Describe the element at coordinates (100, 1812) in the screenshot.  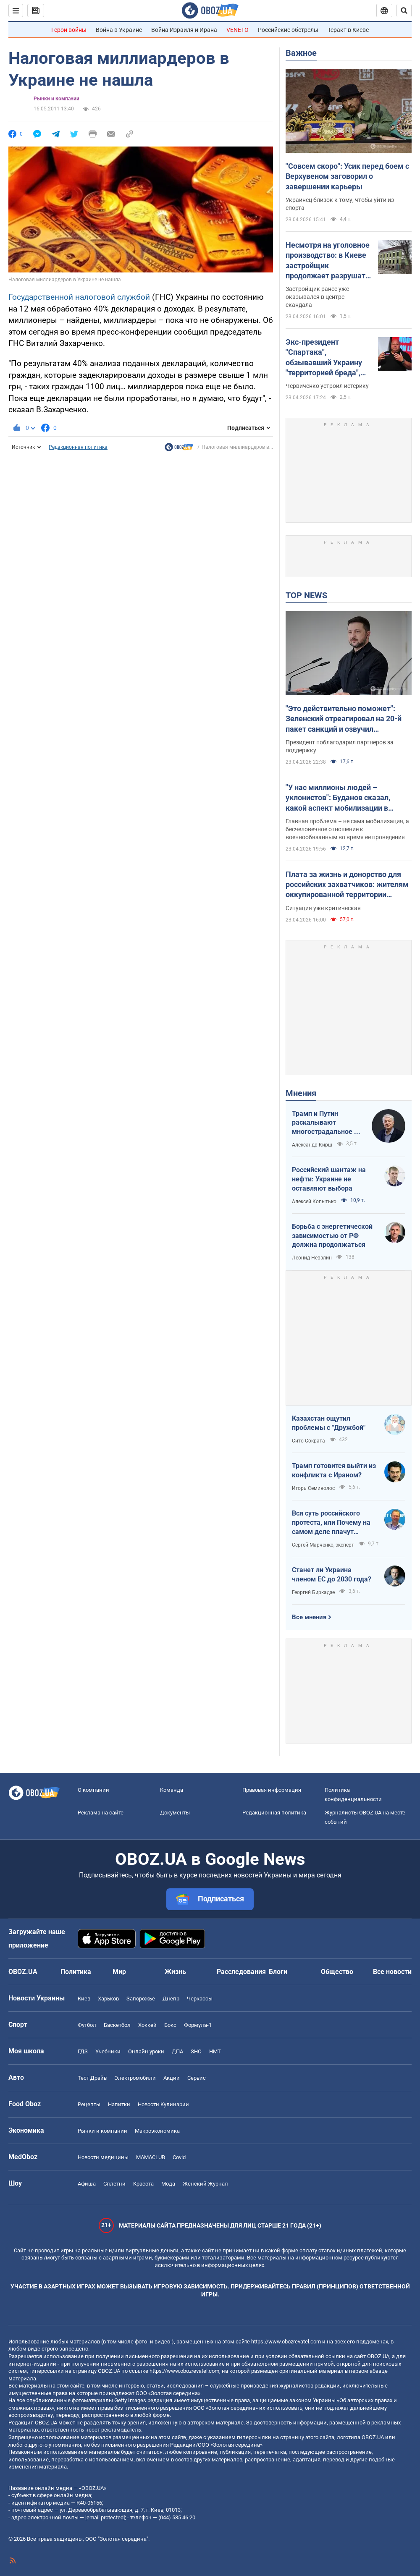
I see `Реклама на сайте` at that location.